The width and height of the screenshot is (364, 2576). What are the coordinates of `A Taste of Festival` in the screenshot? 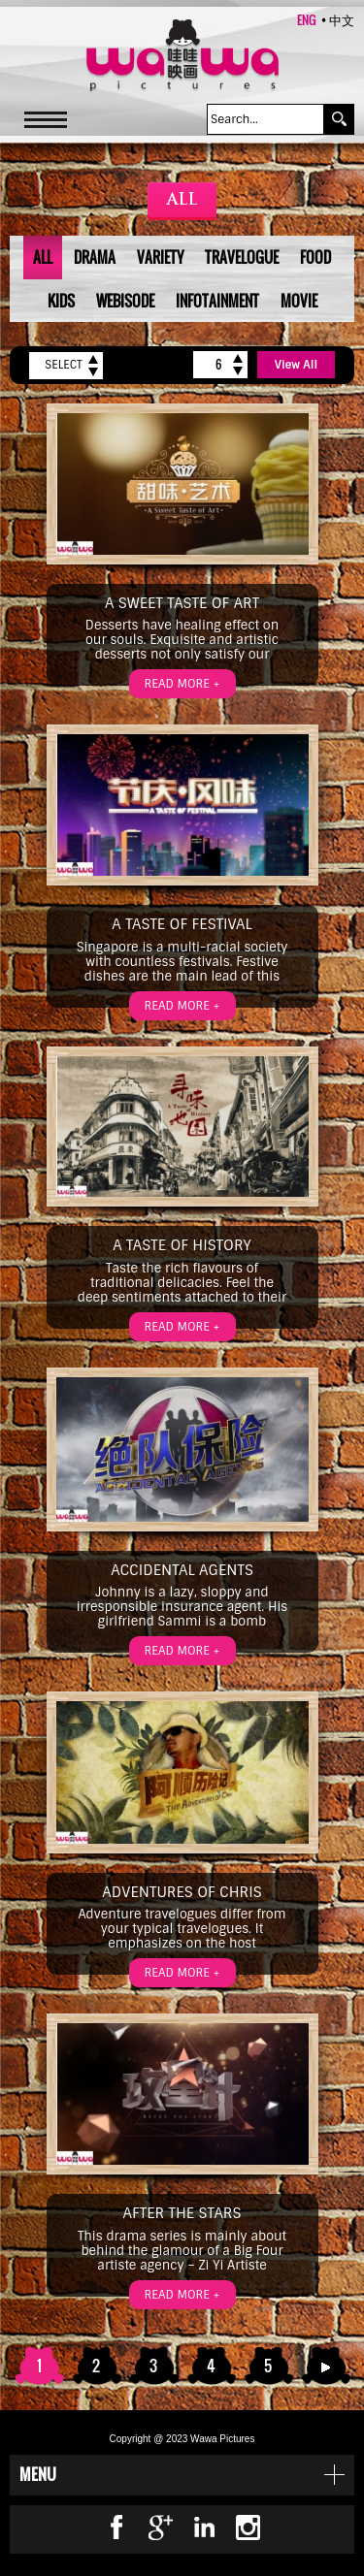 It's located at (181, 924).